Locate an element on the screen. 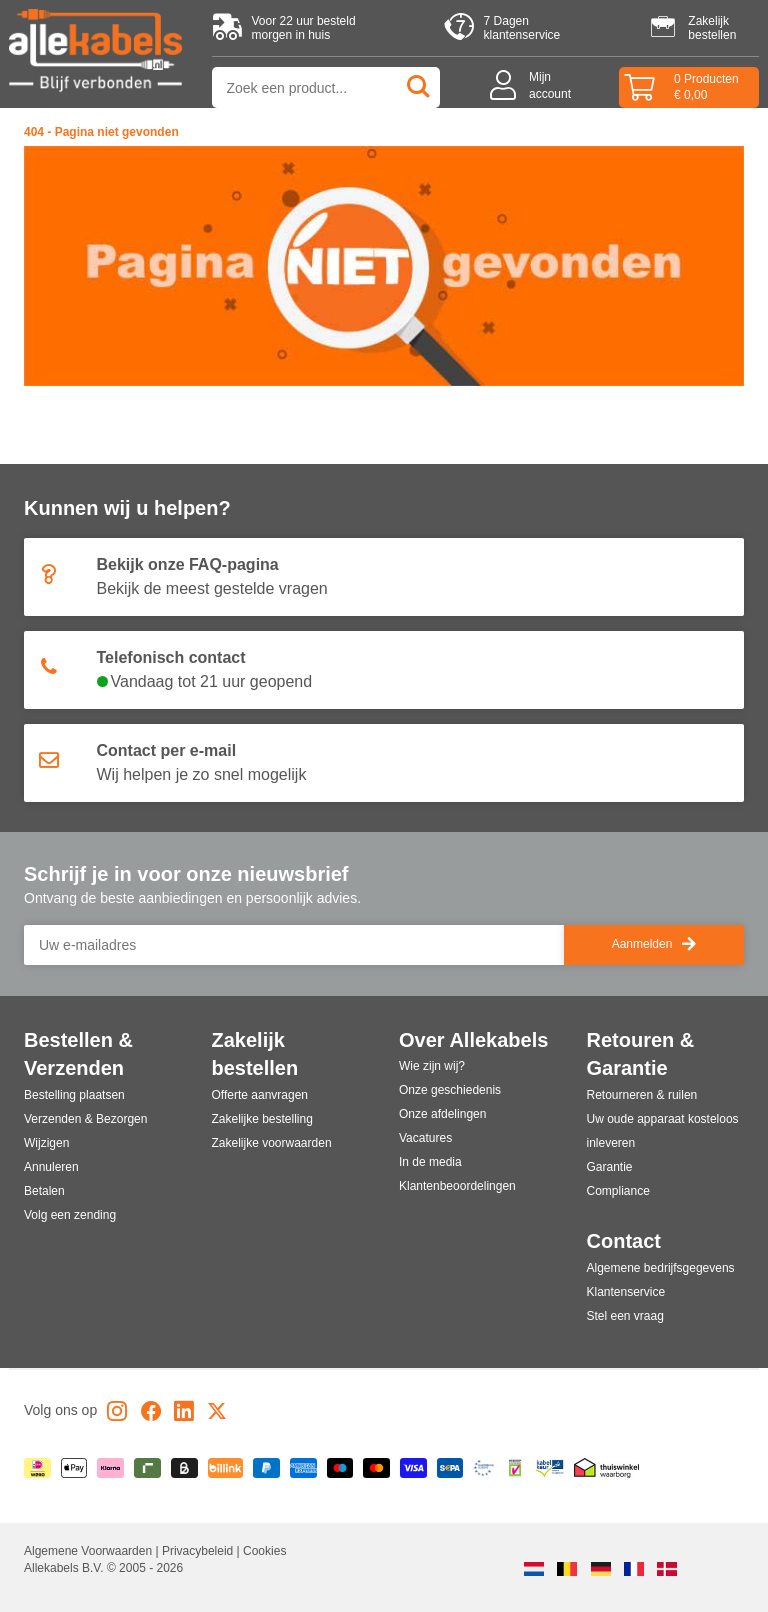 The image size is (768, 1612). [Thuiswinkel] is located at coordinates (606, 1468).